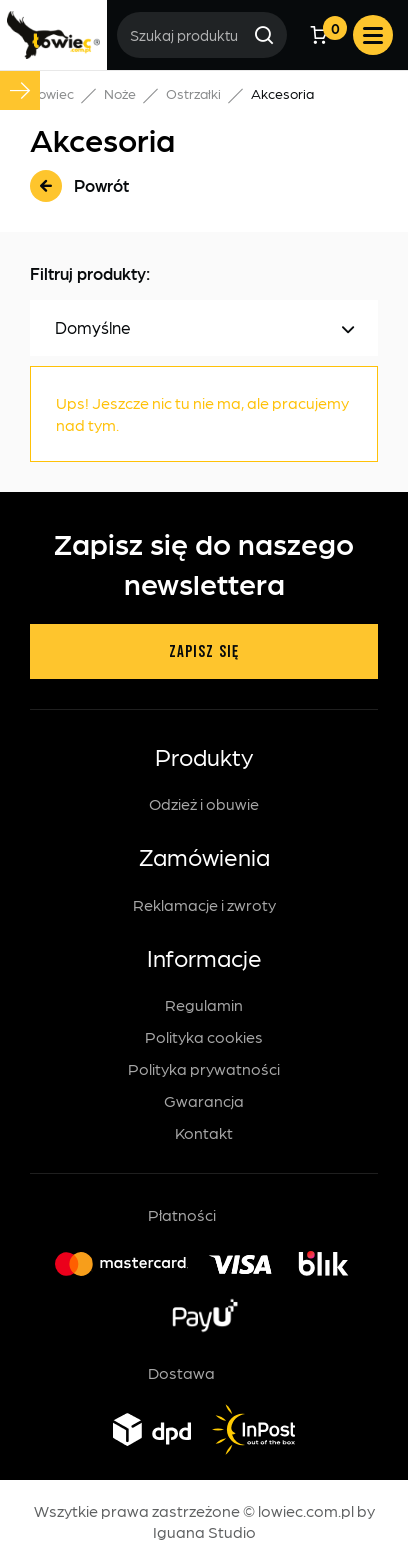  What do you see at coordinates (204, 1068) in the screenshot?
I see `Polityka prywatności` at bounding box center [204, 1068].